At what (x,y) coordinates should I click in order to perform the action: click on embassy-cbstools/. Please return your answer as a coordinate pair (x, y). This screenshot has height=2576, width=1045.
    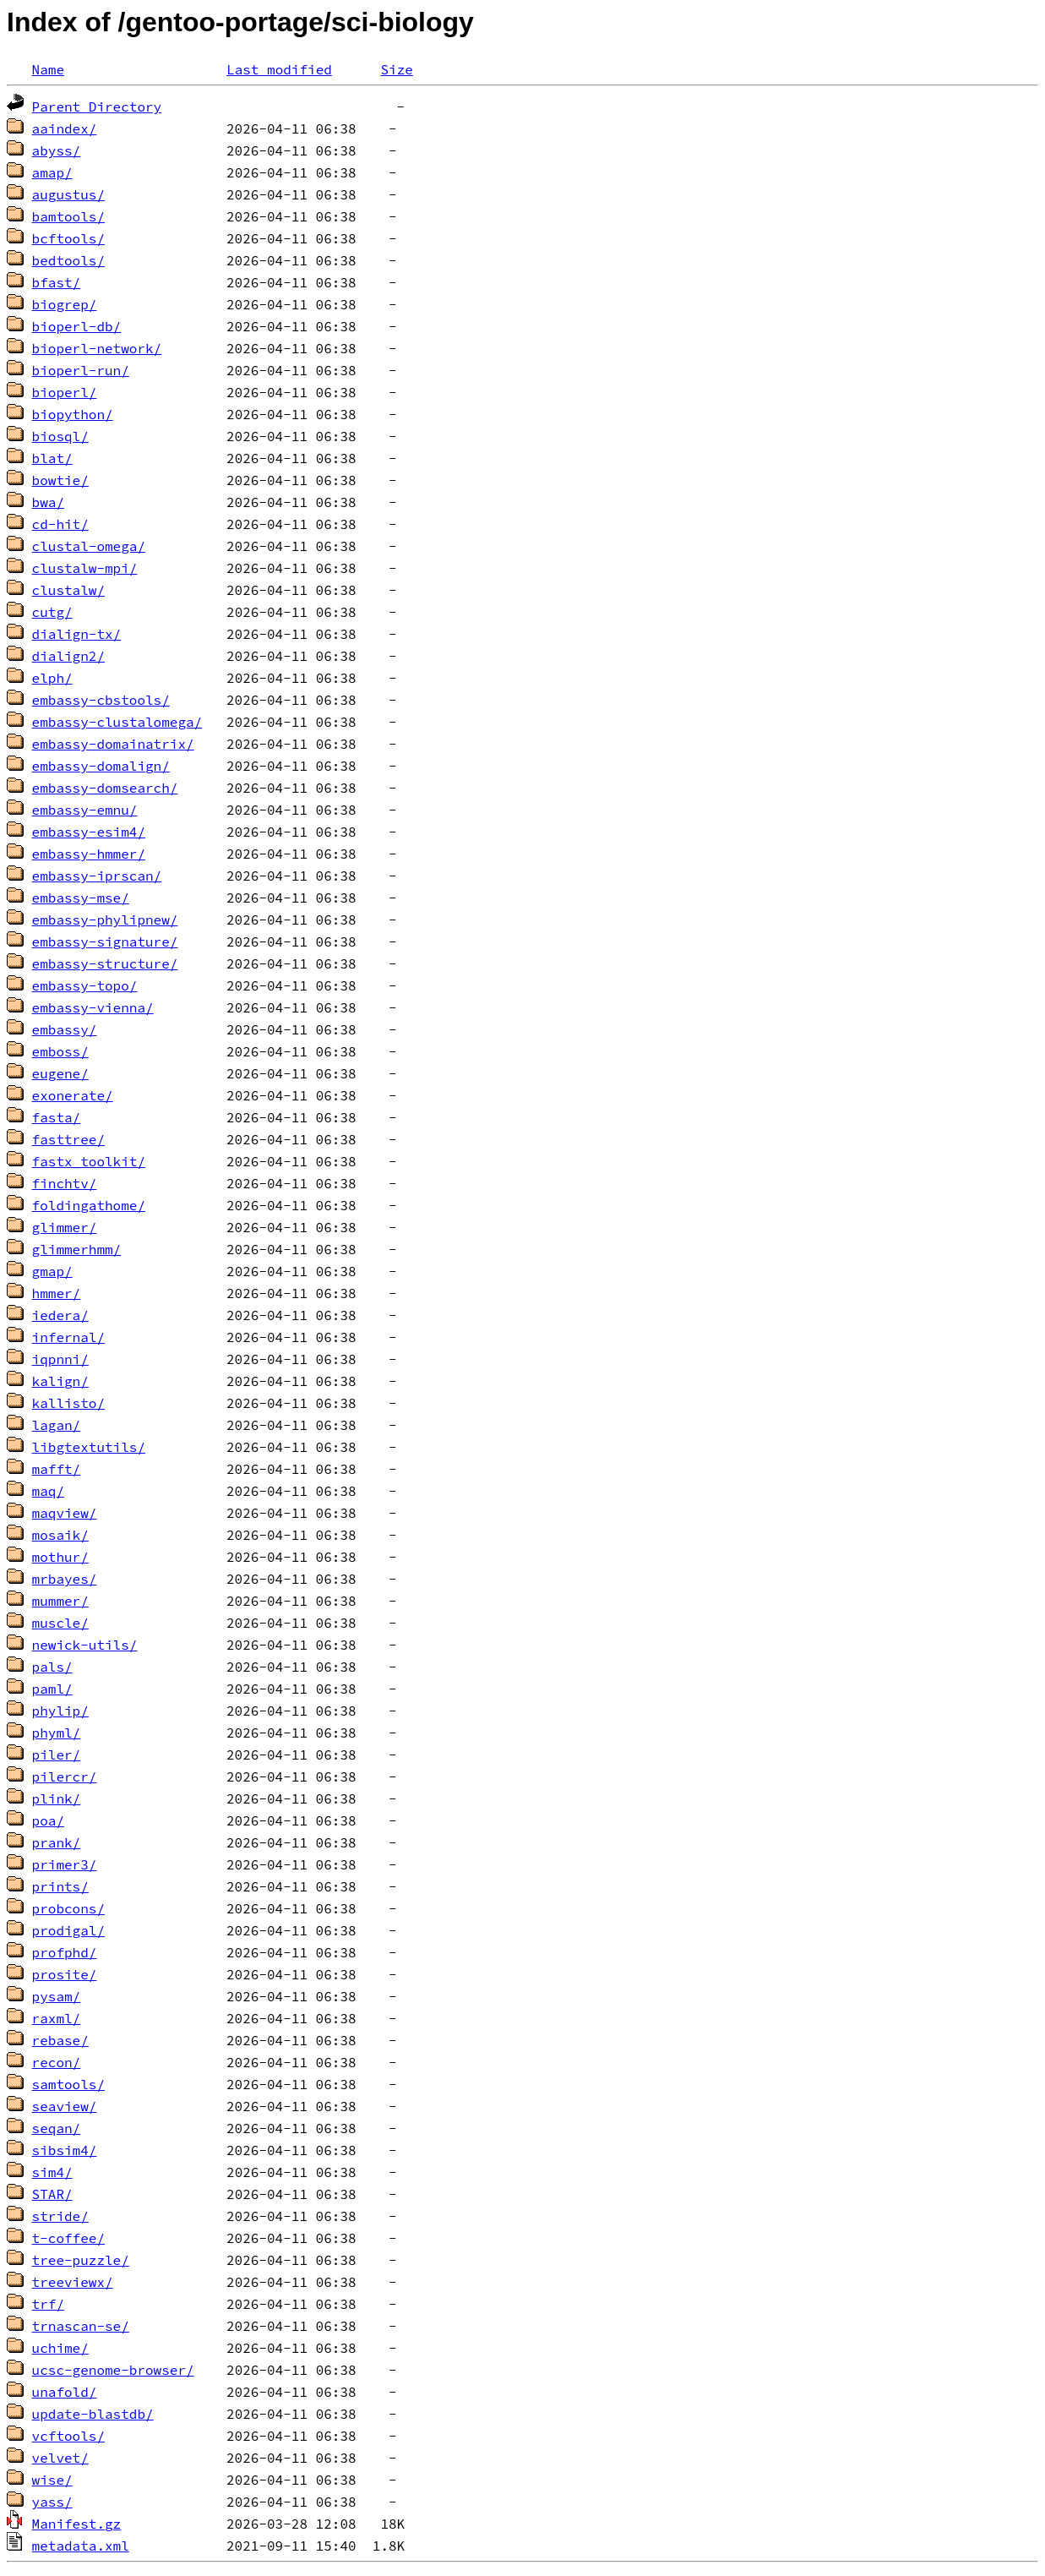
    Looking at the image, I should click on (101, 699).